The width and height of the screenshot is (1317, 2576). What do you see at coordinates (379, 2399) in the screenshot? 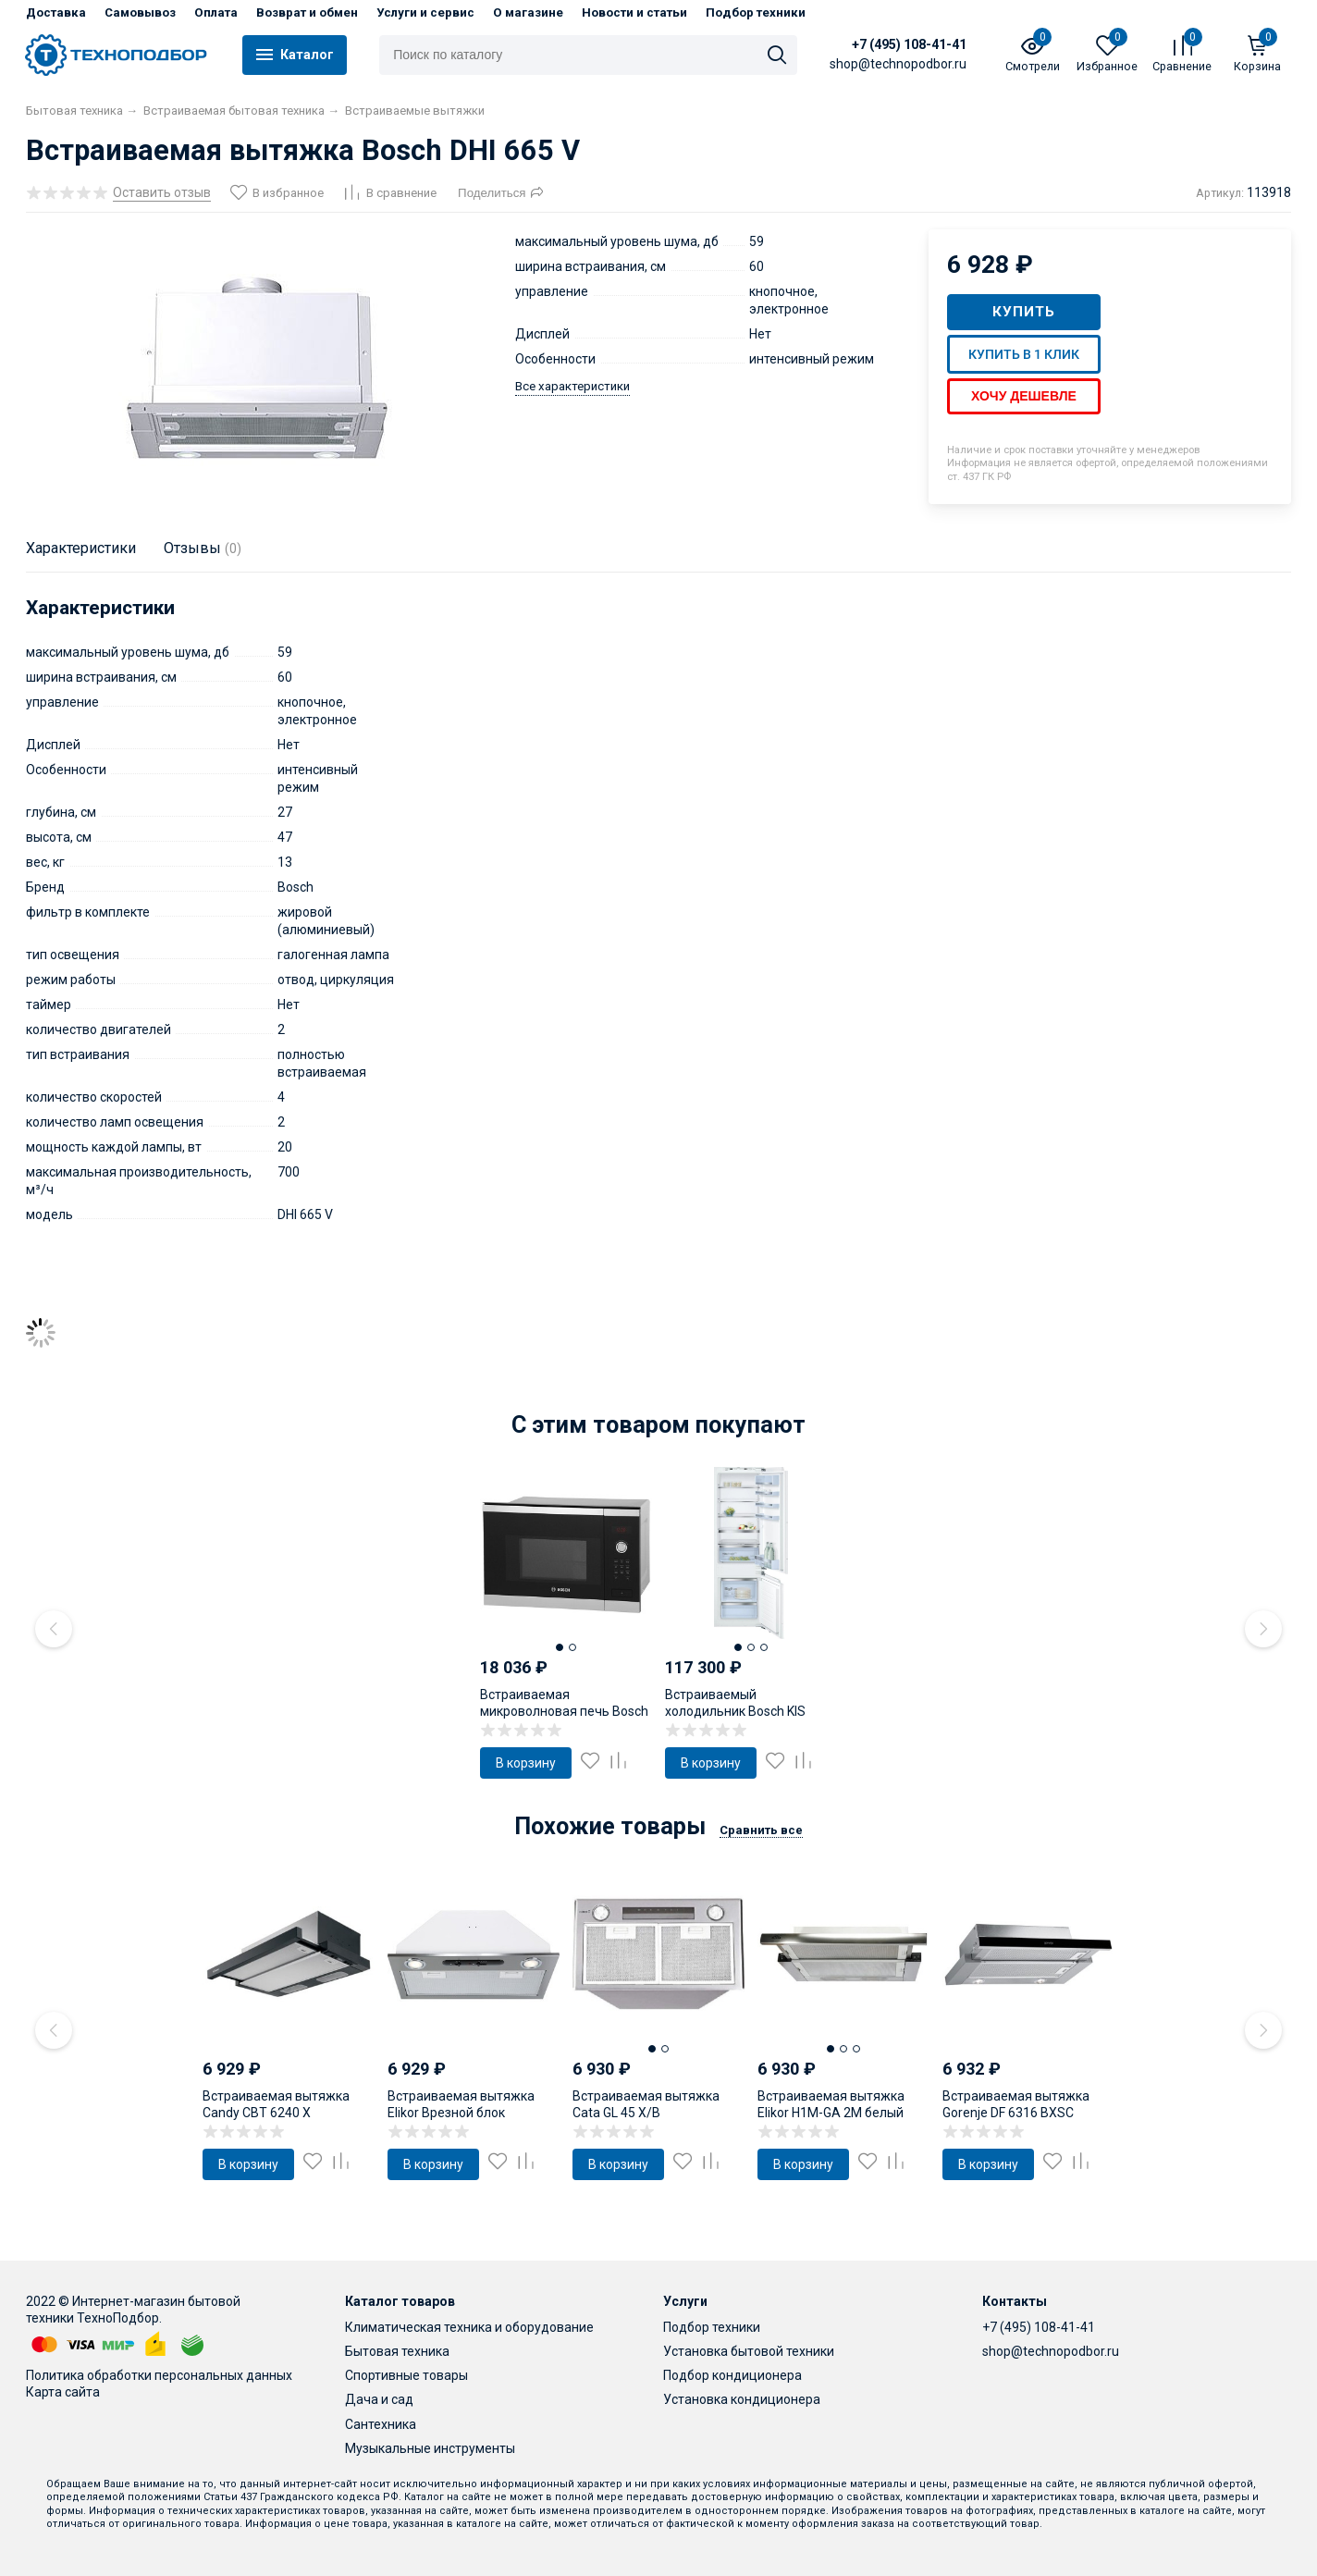
I see `Дача и сад` at bounding box center [379, 2399].